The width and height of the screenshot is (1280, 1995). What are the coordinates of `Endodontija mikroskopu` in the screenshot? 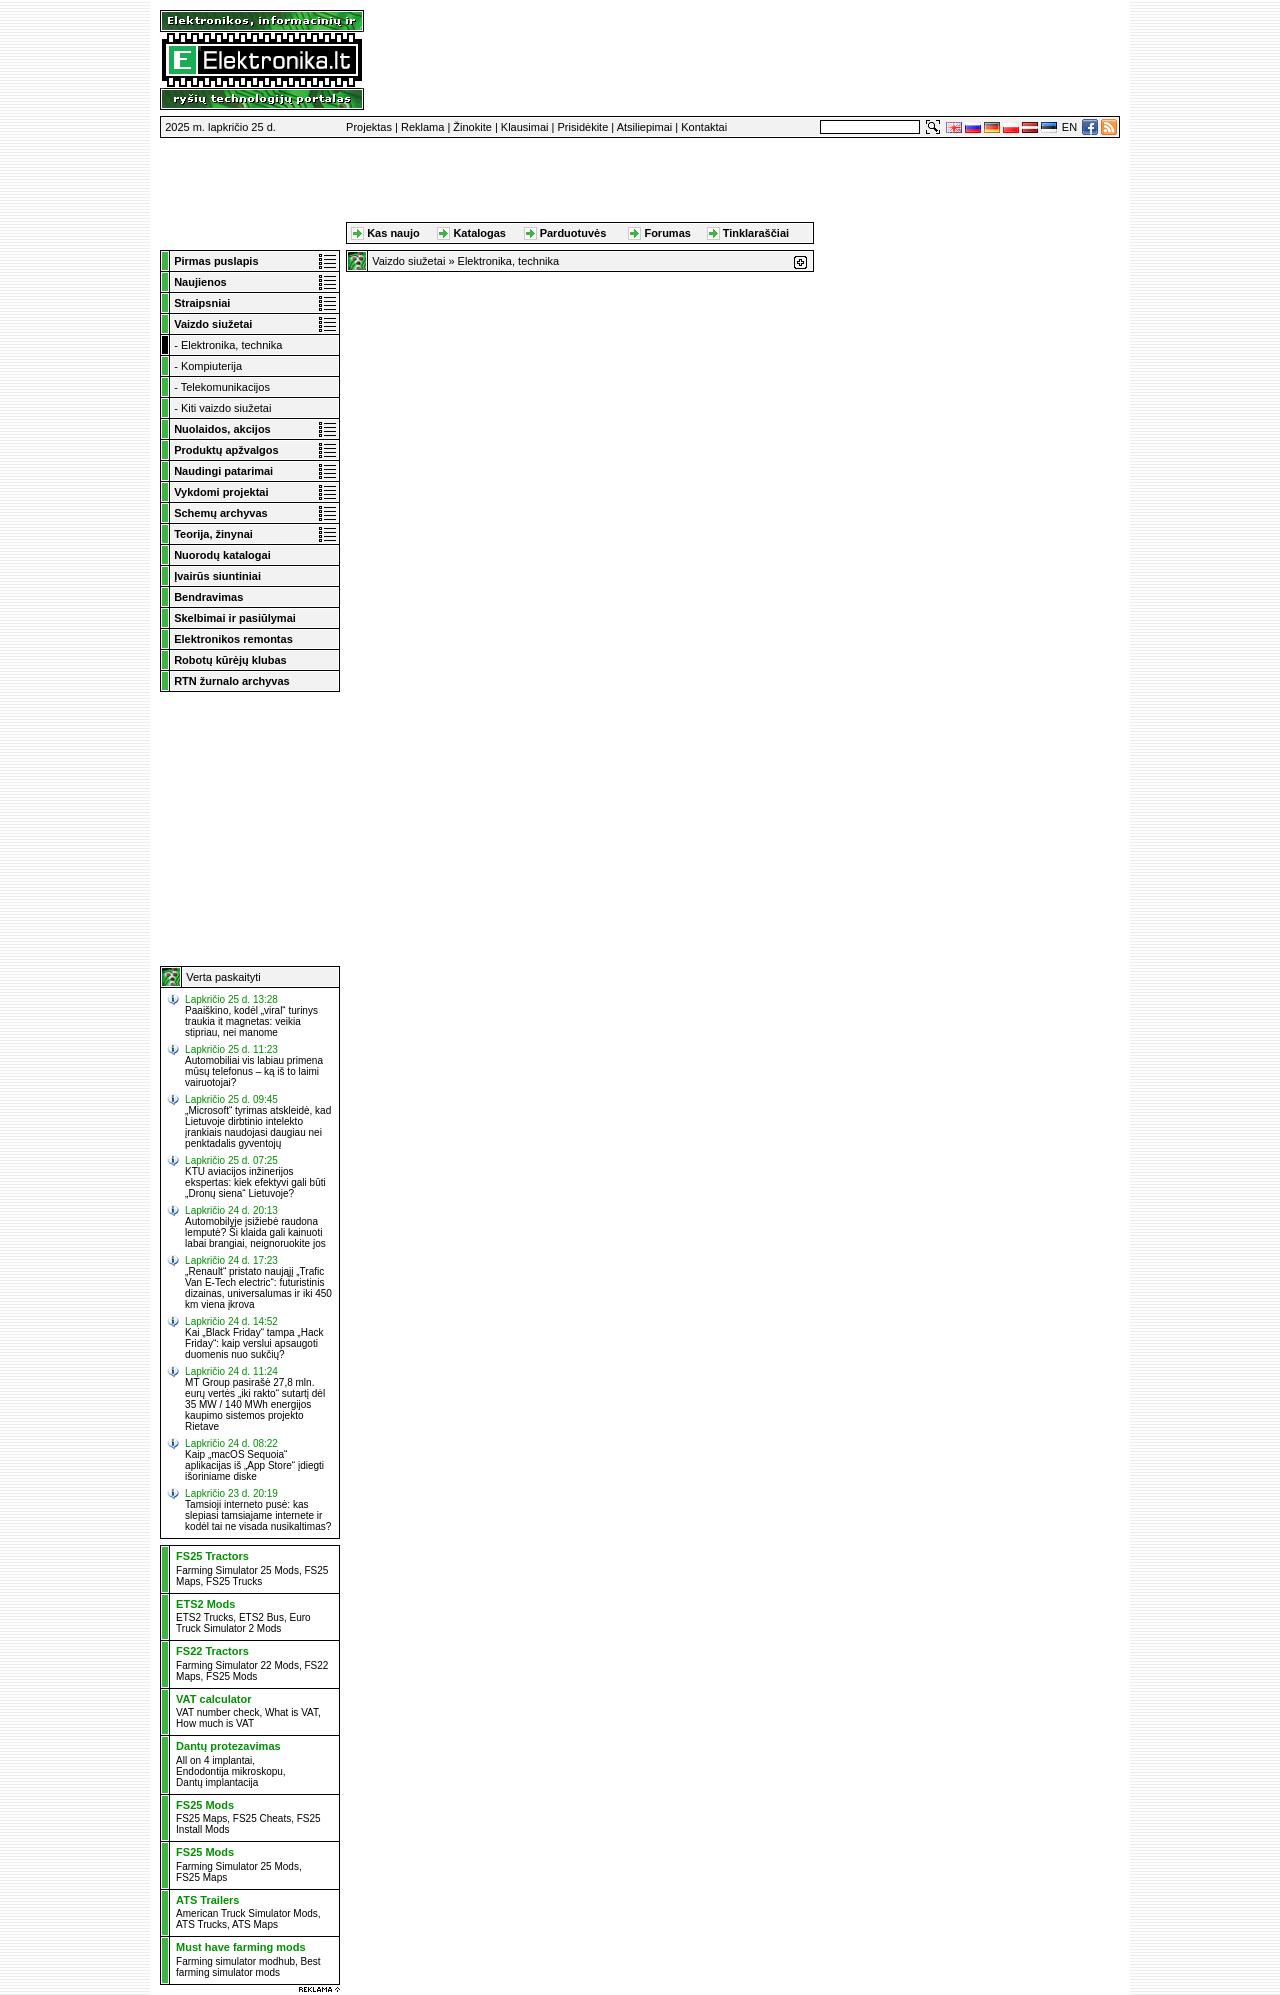 It's located at (229, 1771).